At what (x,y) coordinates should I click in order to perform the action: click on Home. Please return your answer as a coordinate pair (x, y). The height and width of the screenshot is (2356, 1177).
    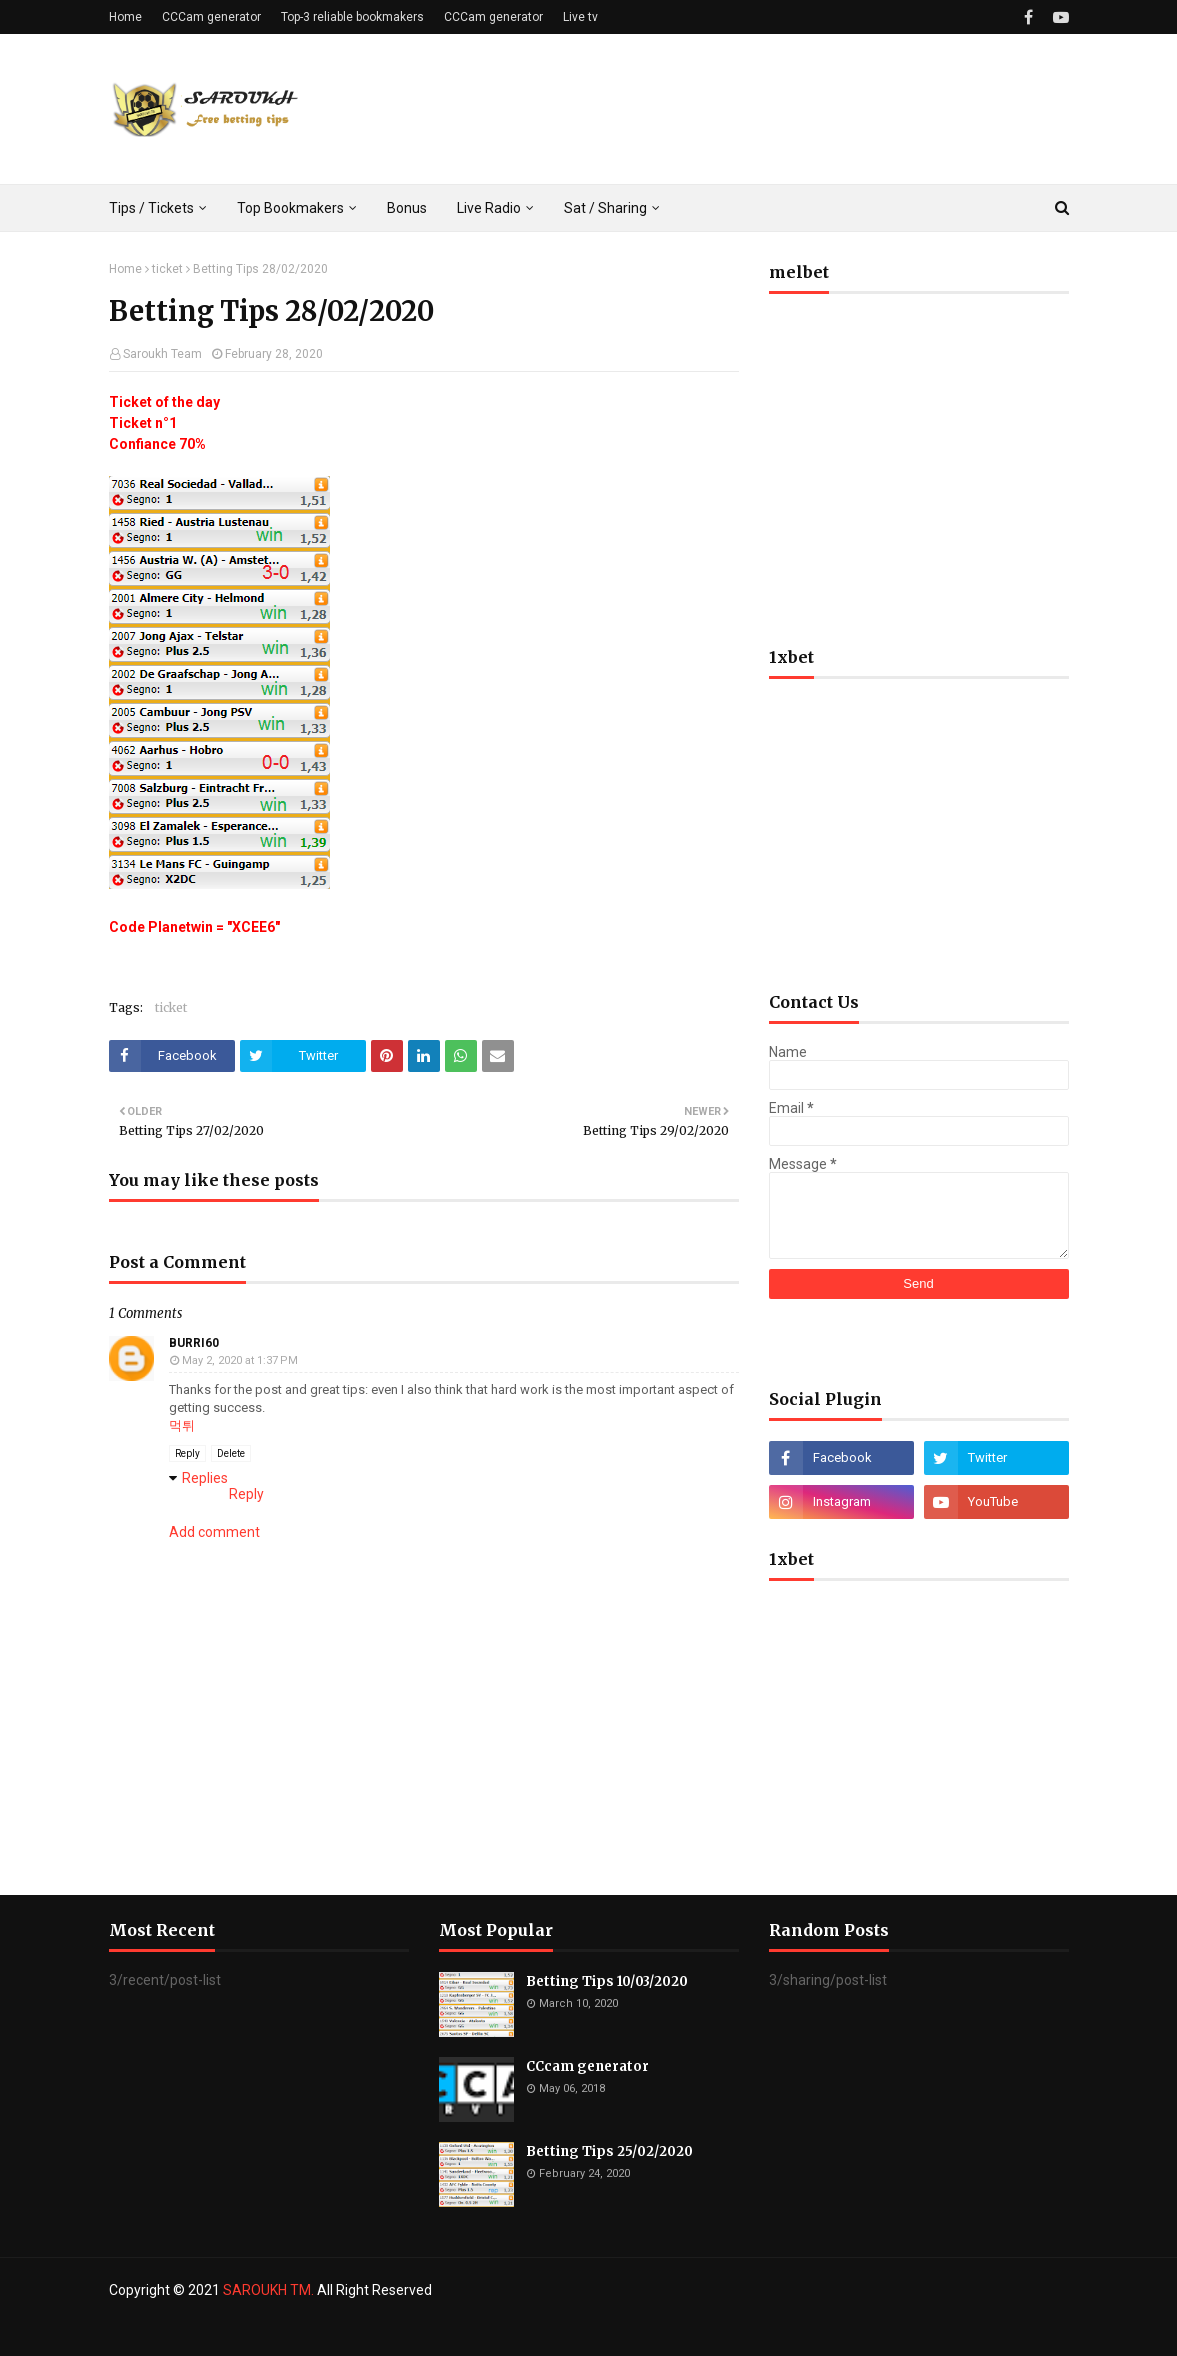
    Looking at the image, I should click on (125, 17).